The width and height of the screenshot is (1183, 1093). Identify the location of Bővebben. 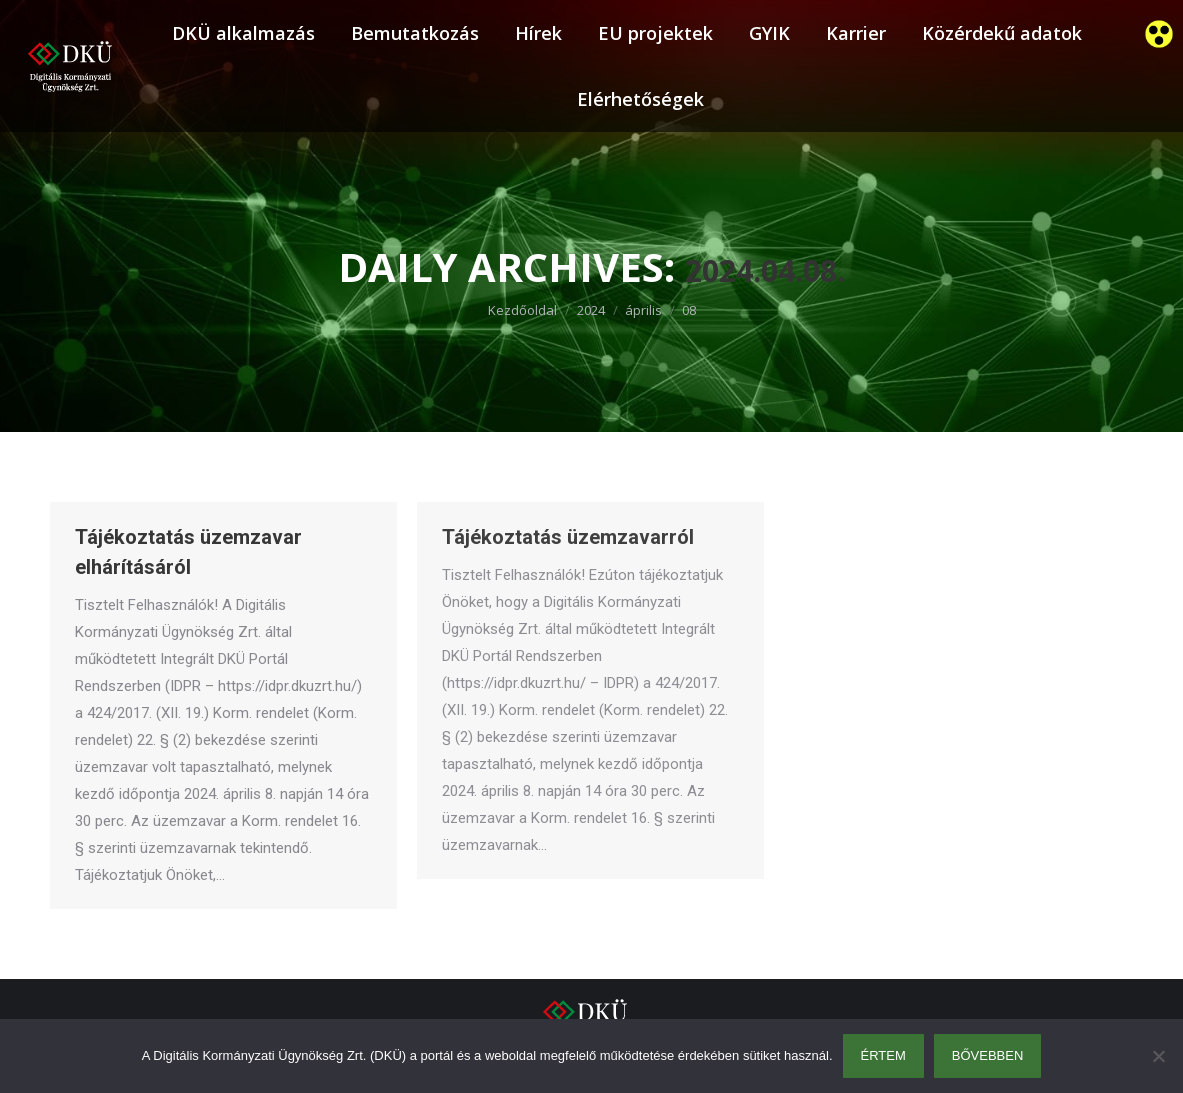
(988, 1055).